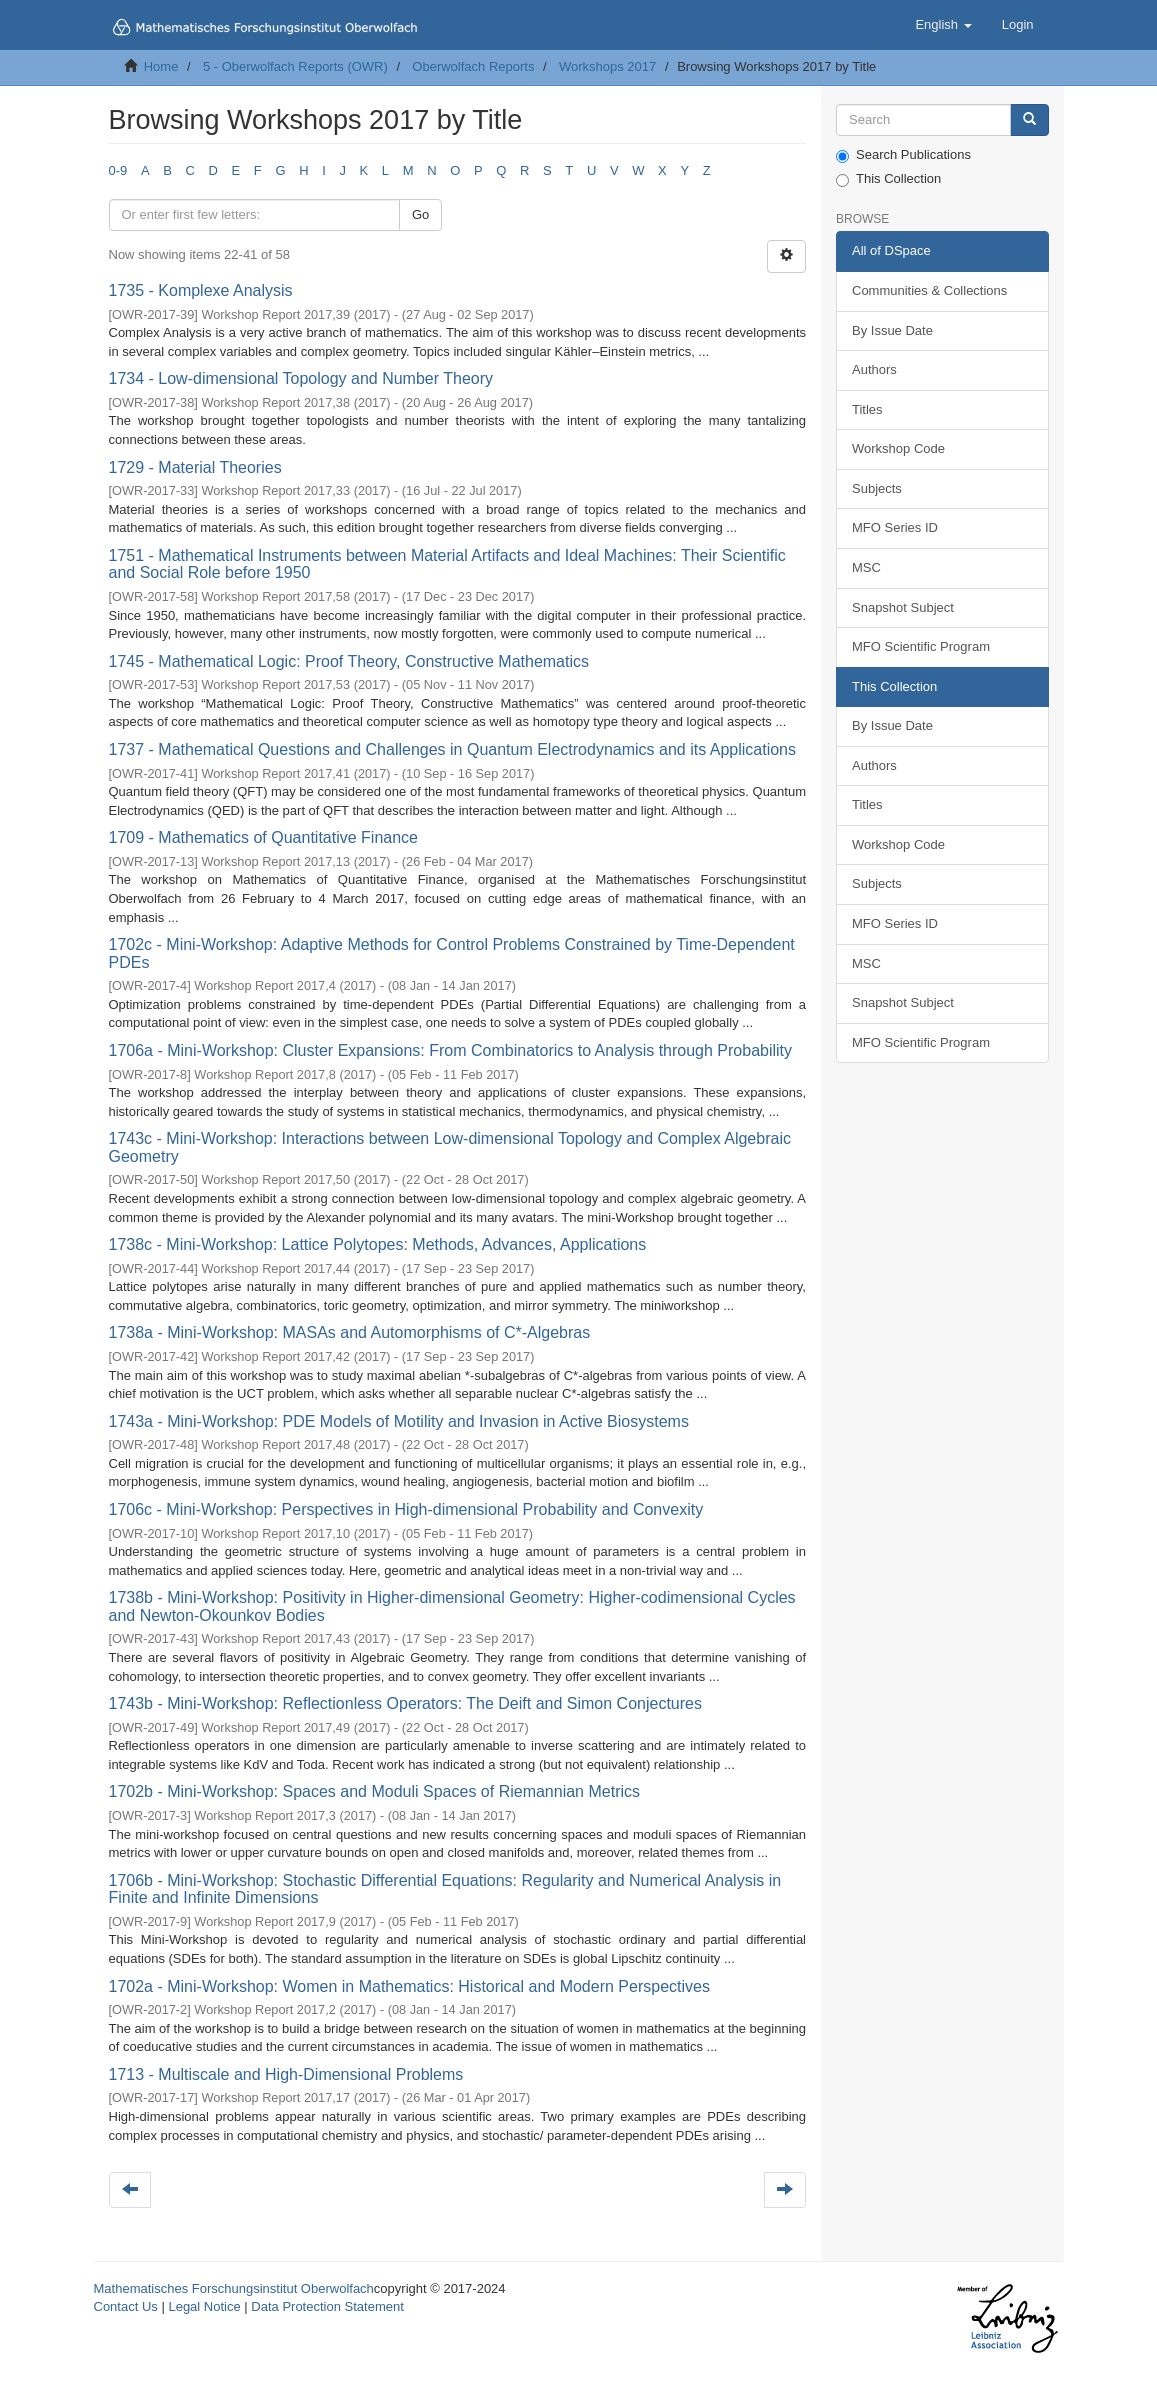  Describe the element at coordinates (420, 214) in the screenshot. I see `Go` at that location.